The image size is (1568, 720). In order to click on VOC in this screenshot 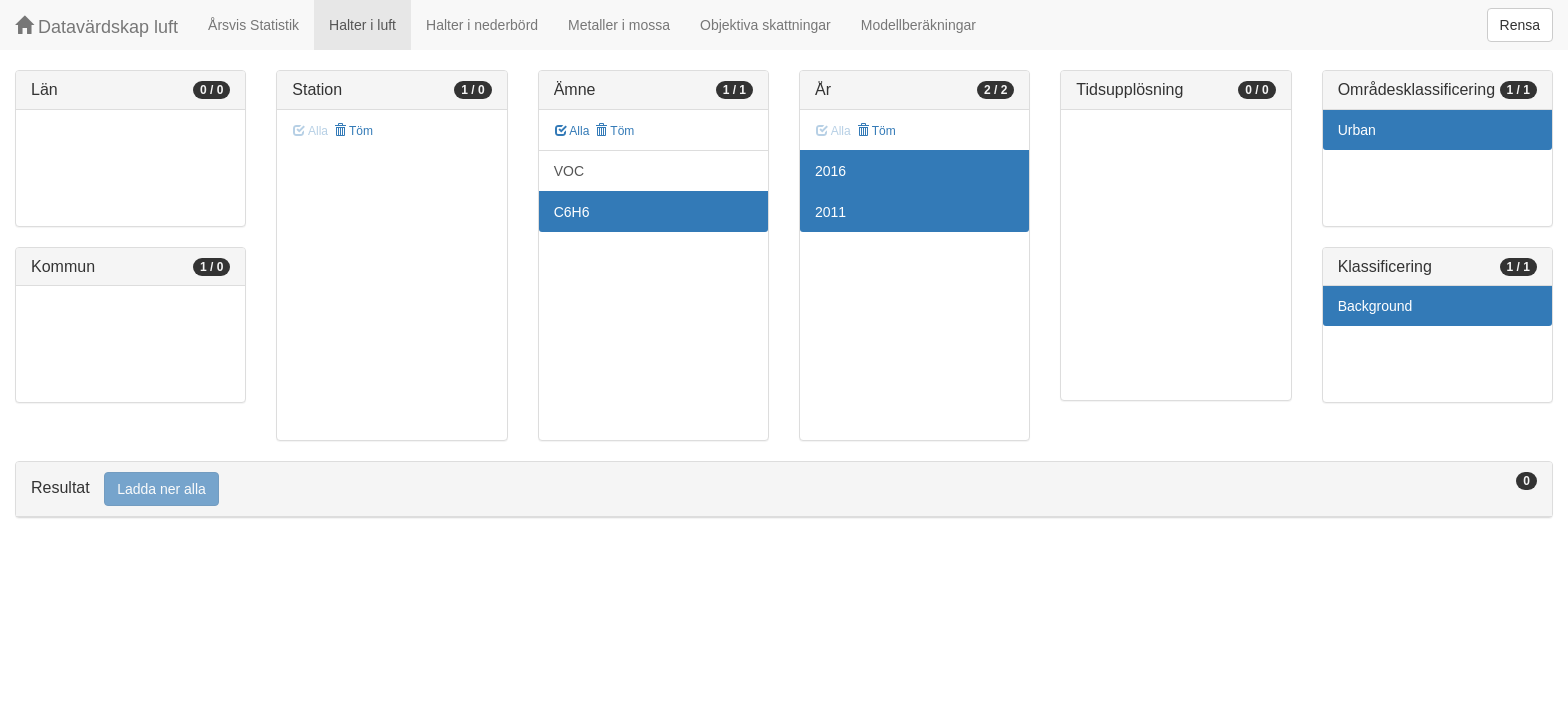, I will do `click(569, 171)`.